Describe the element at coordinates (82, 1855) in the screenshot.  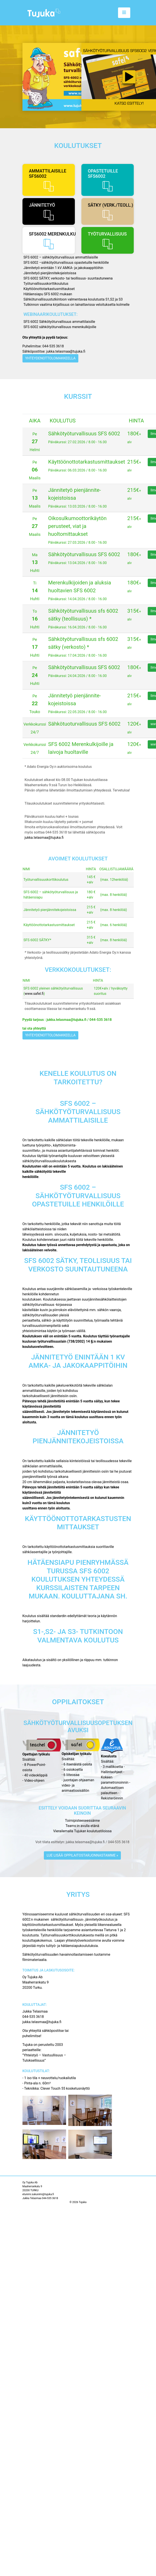
I see `Lue lisää oppilaitostarjonnastamme »` at that location.